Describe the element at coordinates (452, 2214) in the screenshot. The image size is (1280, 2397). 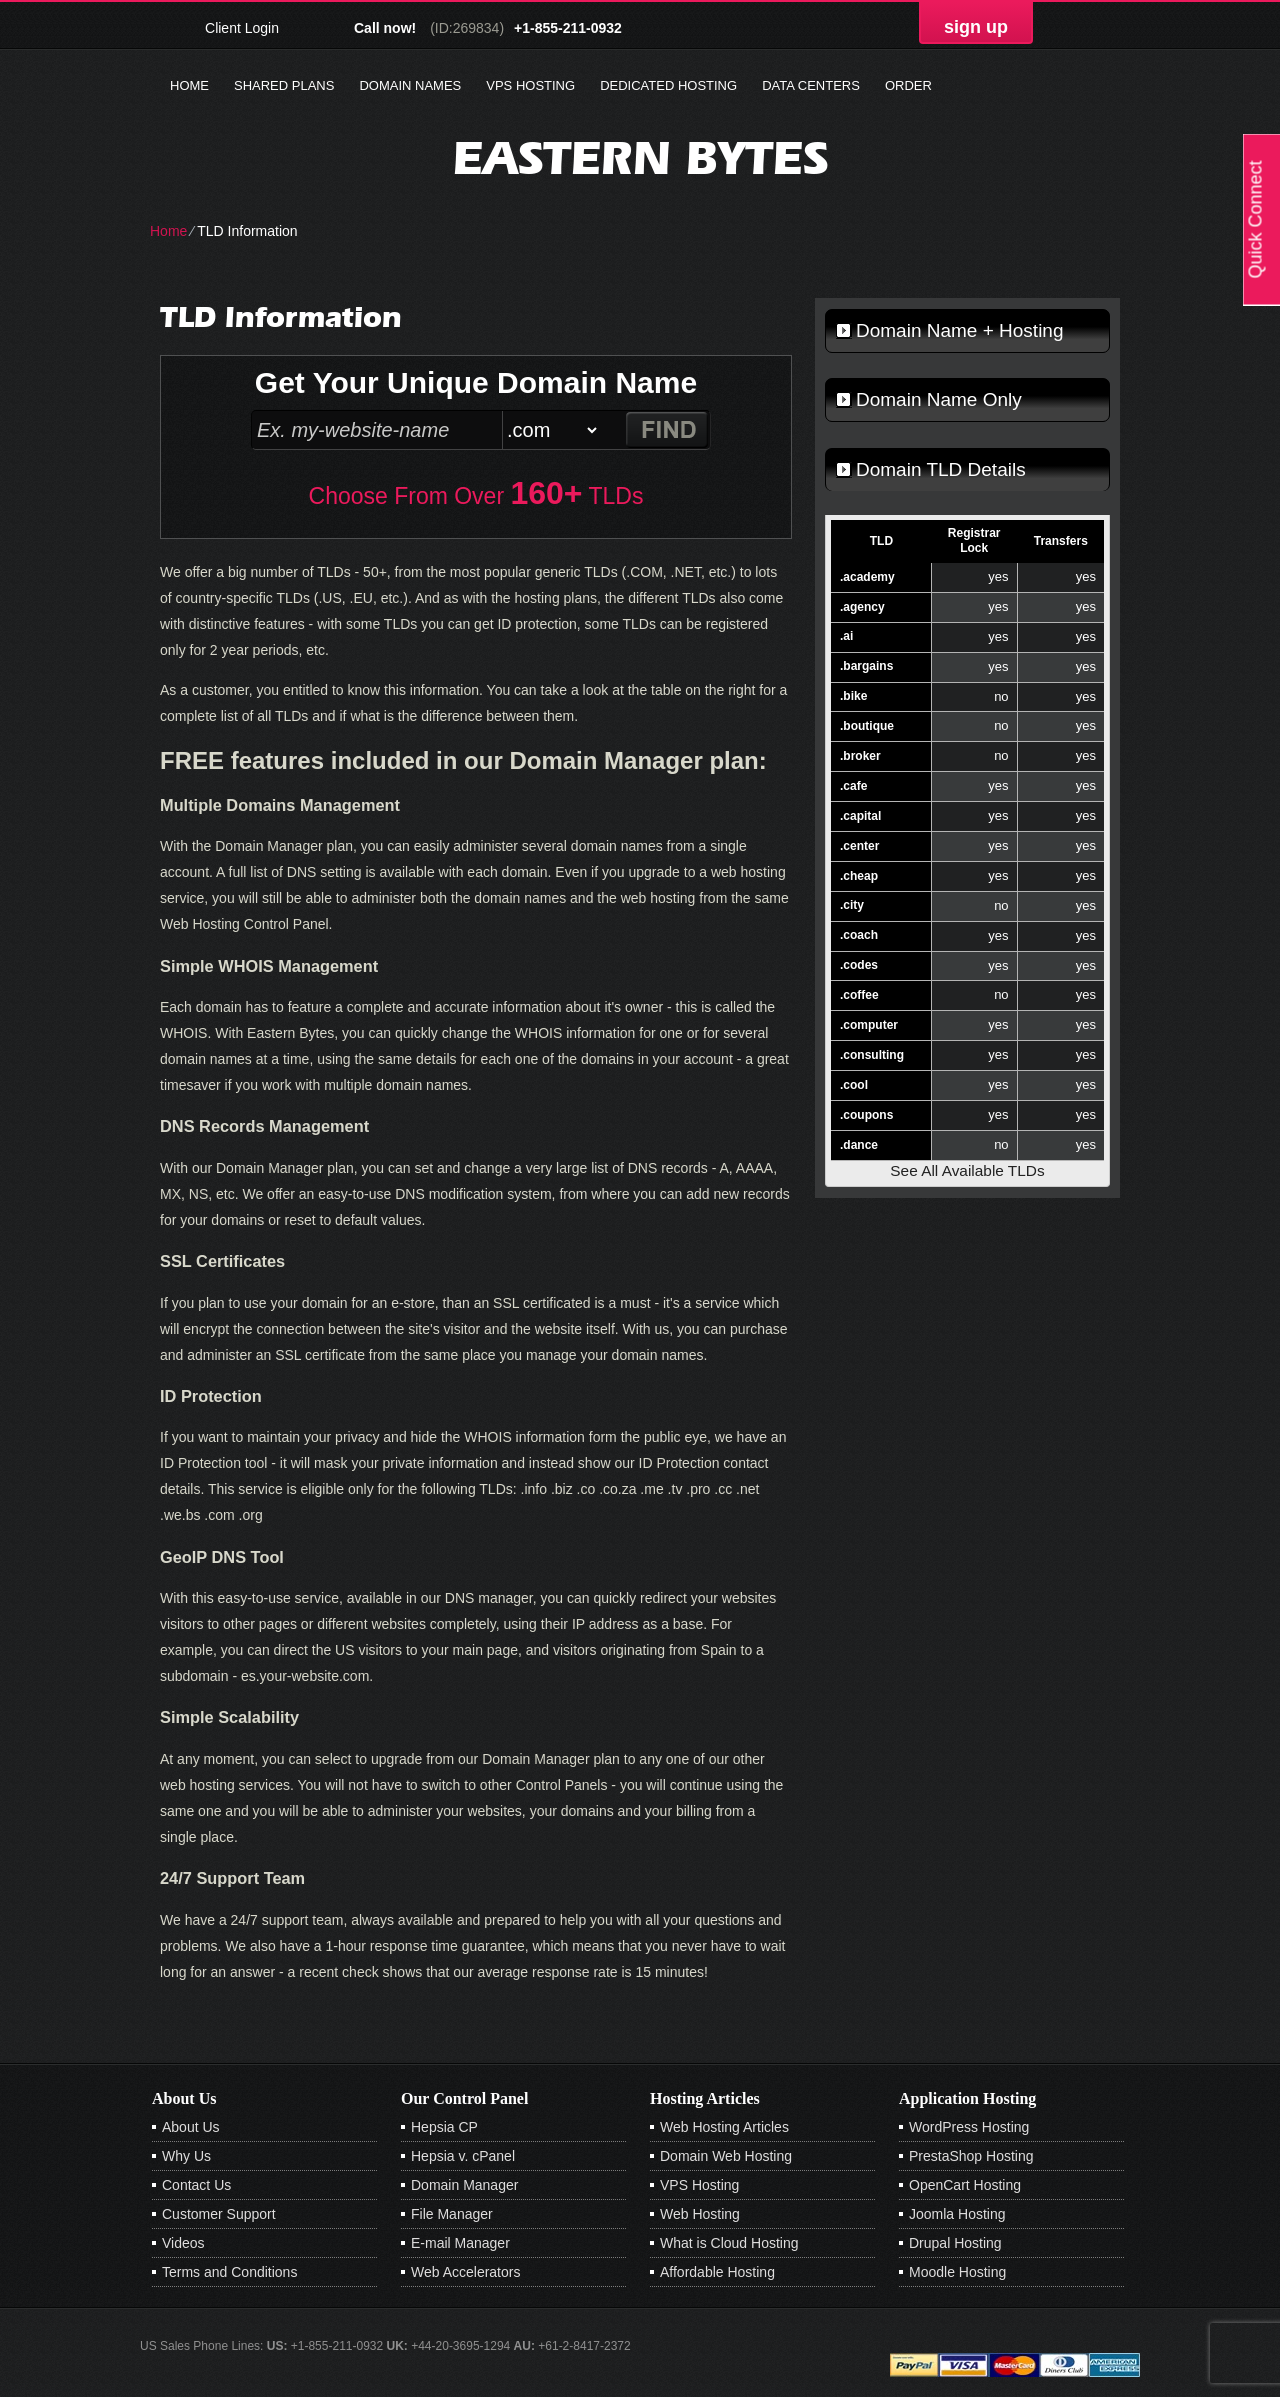
I see `File Manager` at that location.